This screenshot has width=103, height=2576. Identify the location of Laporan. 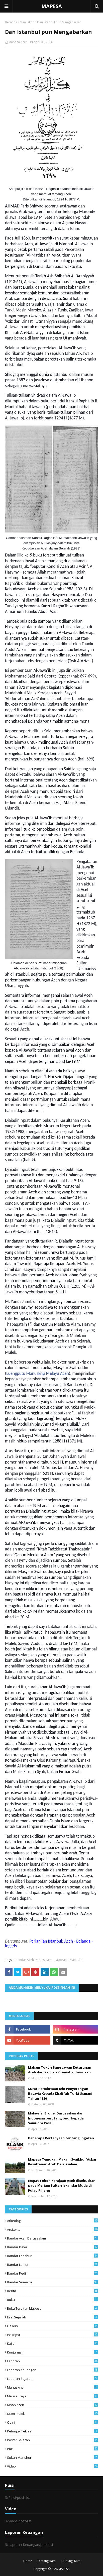
(61, 1960).